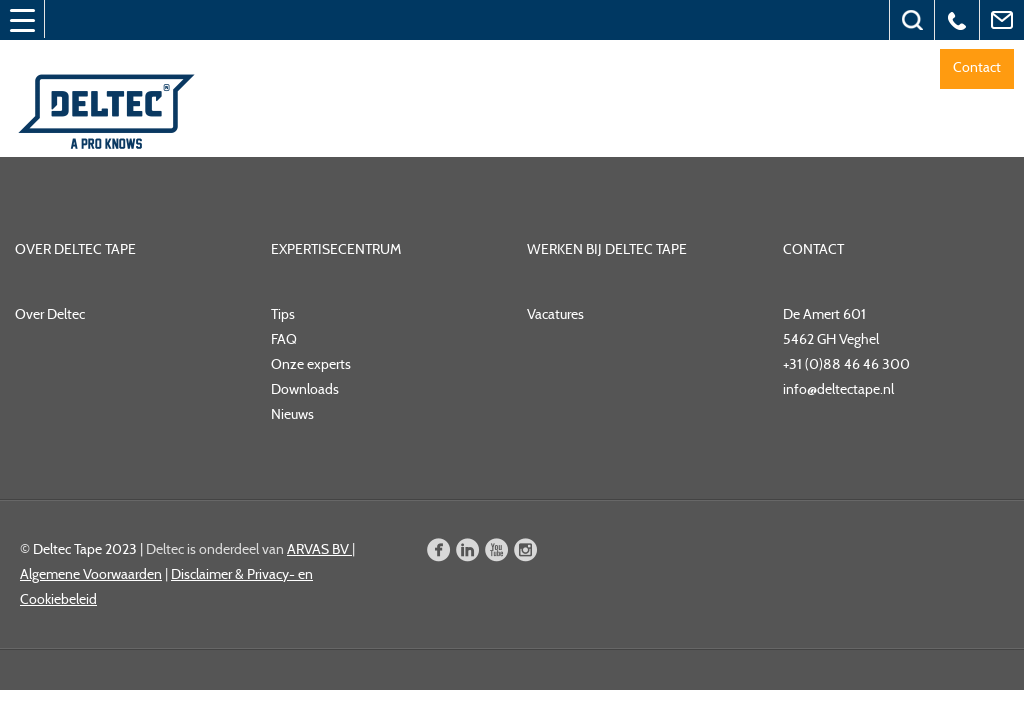 This screenshot has width=1024, height=720. Describe the element at coordinates (319, 549) in the screenshot. I see `ARVAS BV` at that location.